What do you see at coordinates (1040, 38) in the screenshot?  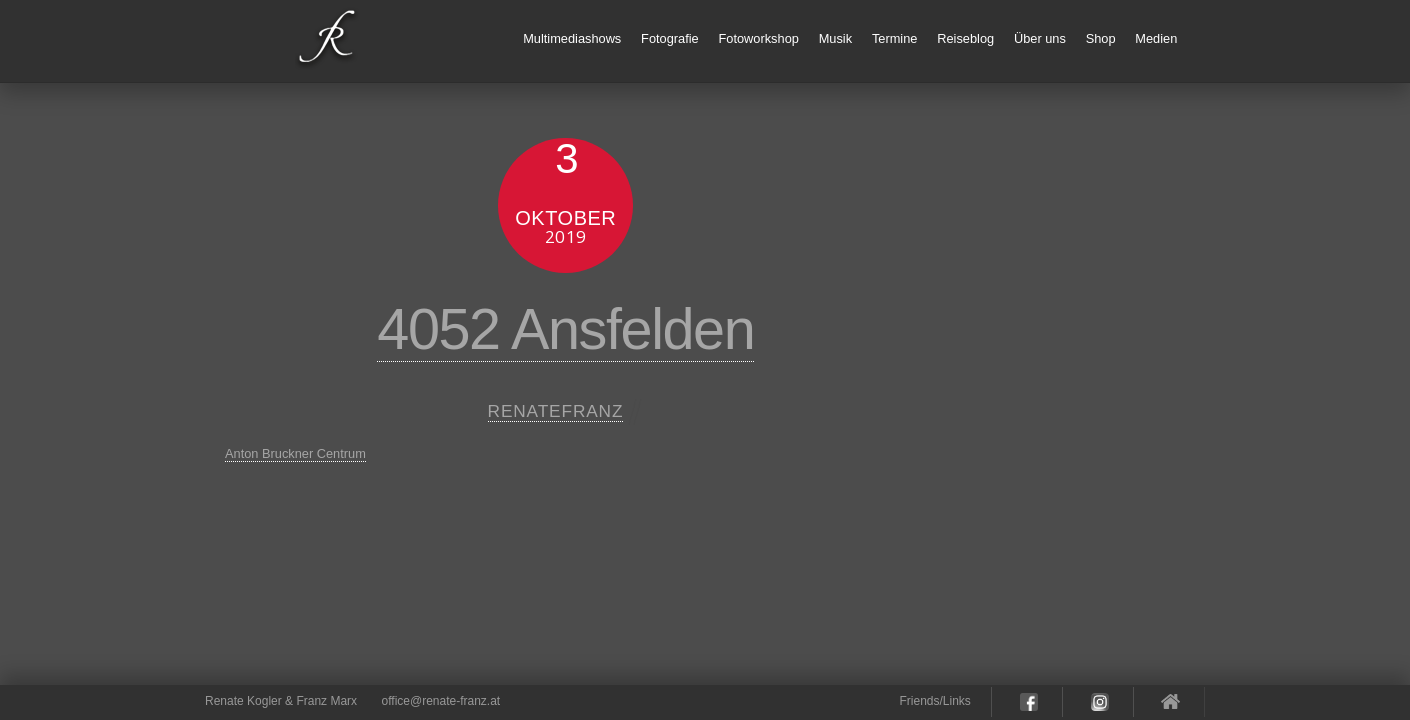 I see `Über uns` at bounding box center [1040, 38].